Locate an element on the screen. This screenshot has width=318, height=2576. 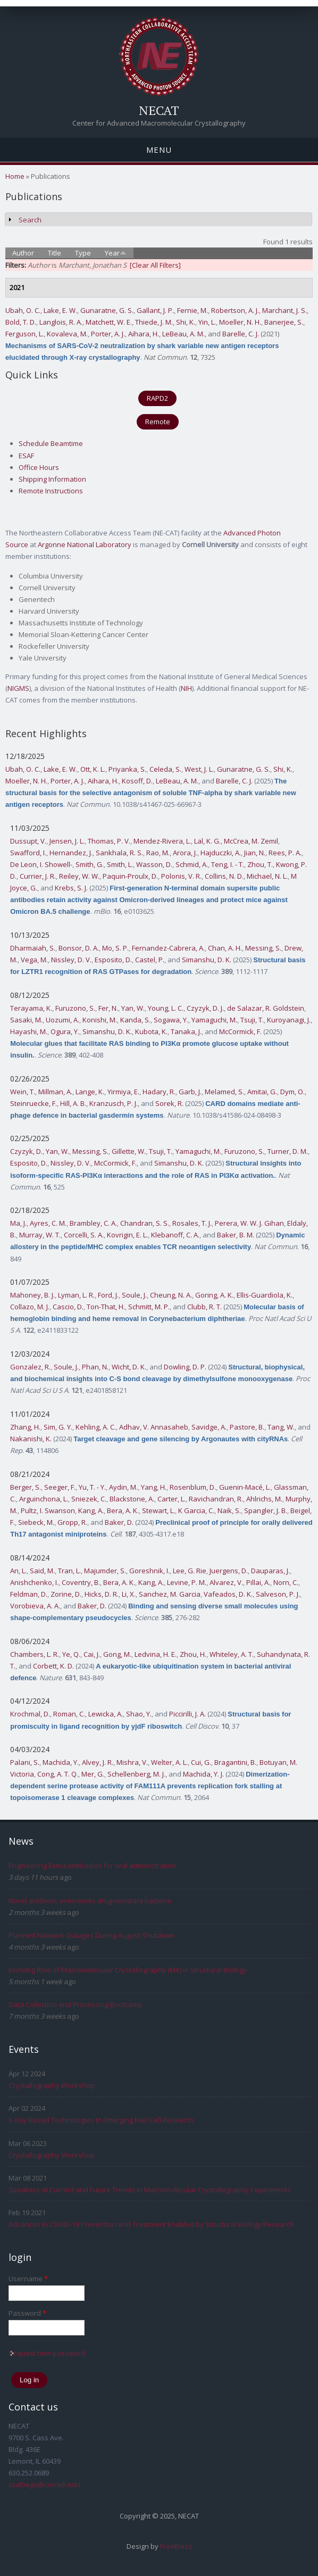
Banerjee, S. is located at coordinates (283, 322).